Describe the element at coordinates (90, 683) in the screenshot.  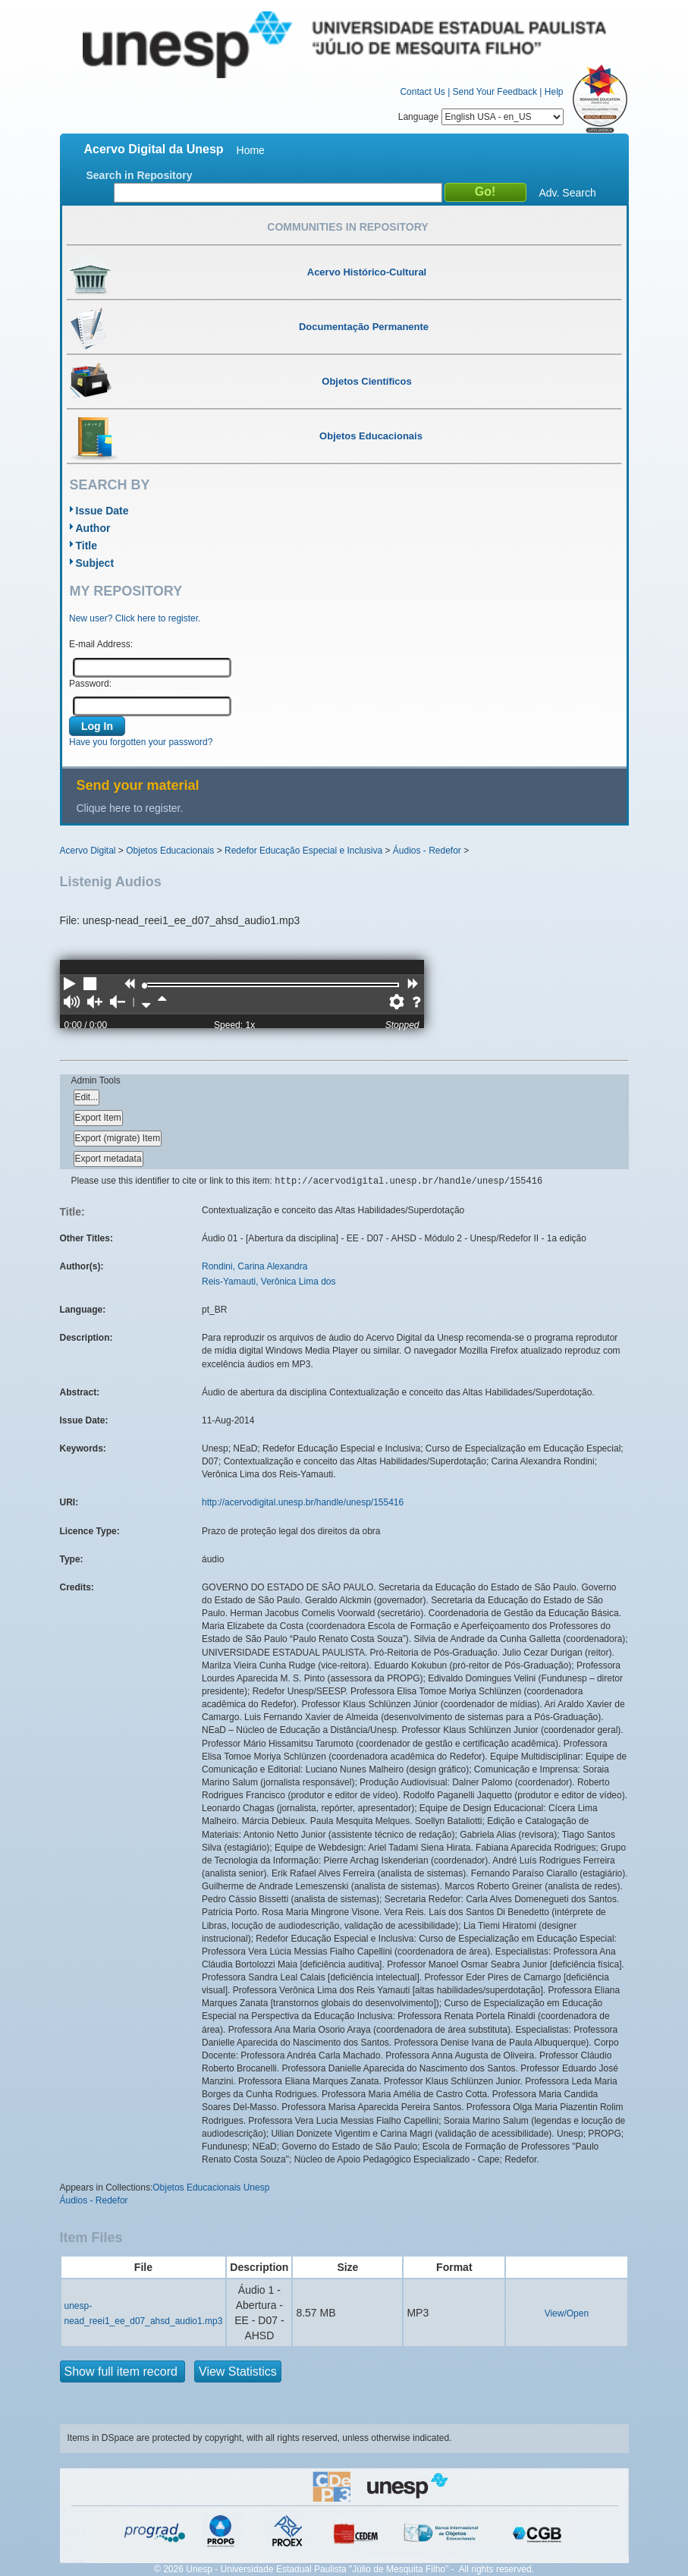
I see `Password:` at that location.